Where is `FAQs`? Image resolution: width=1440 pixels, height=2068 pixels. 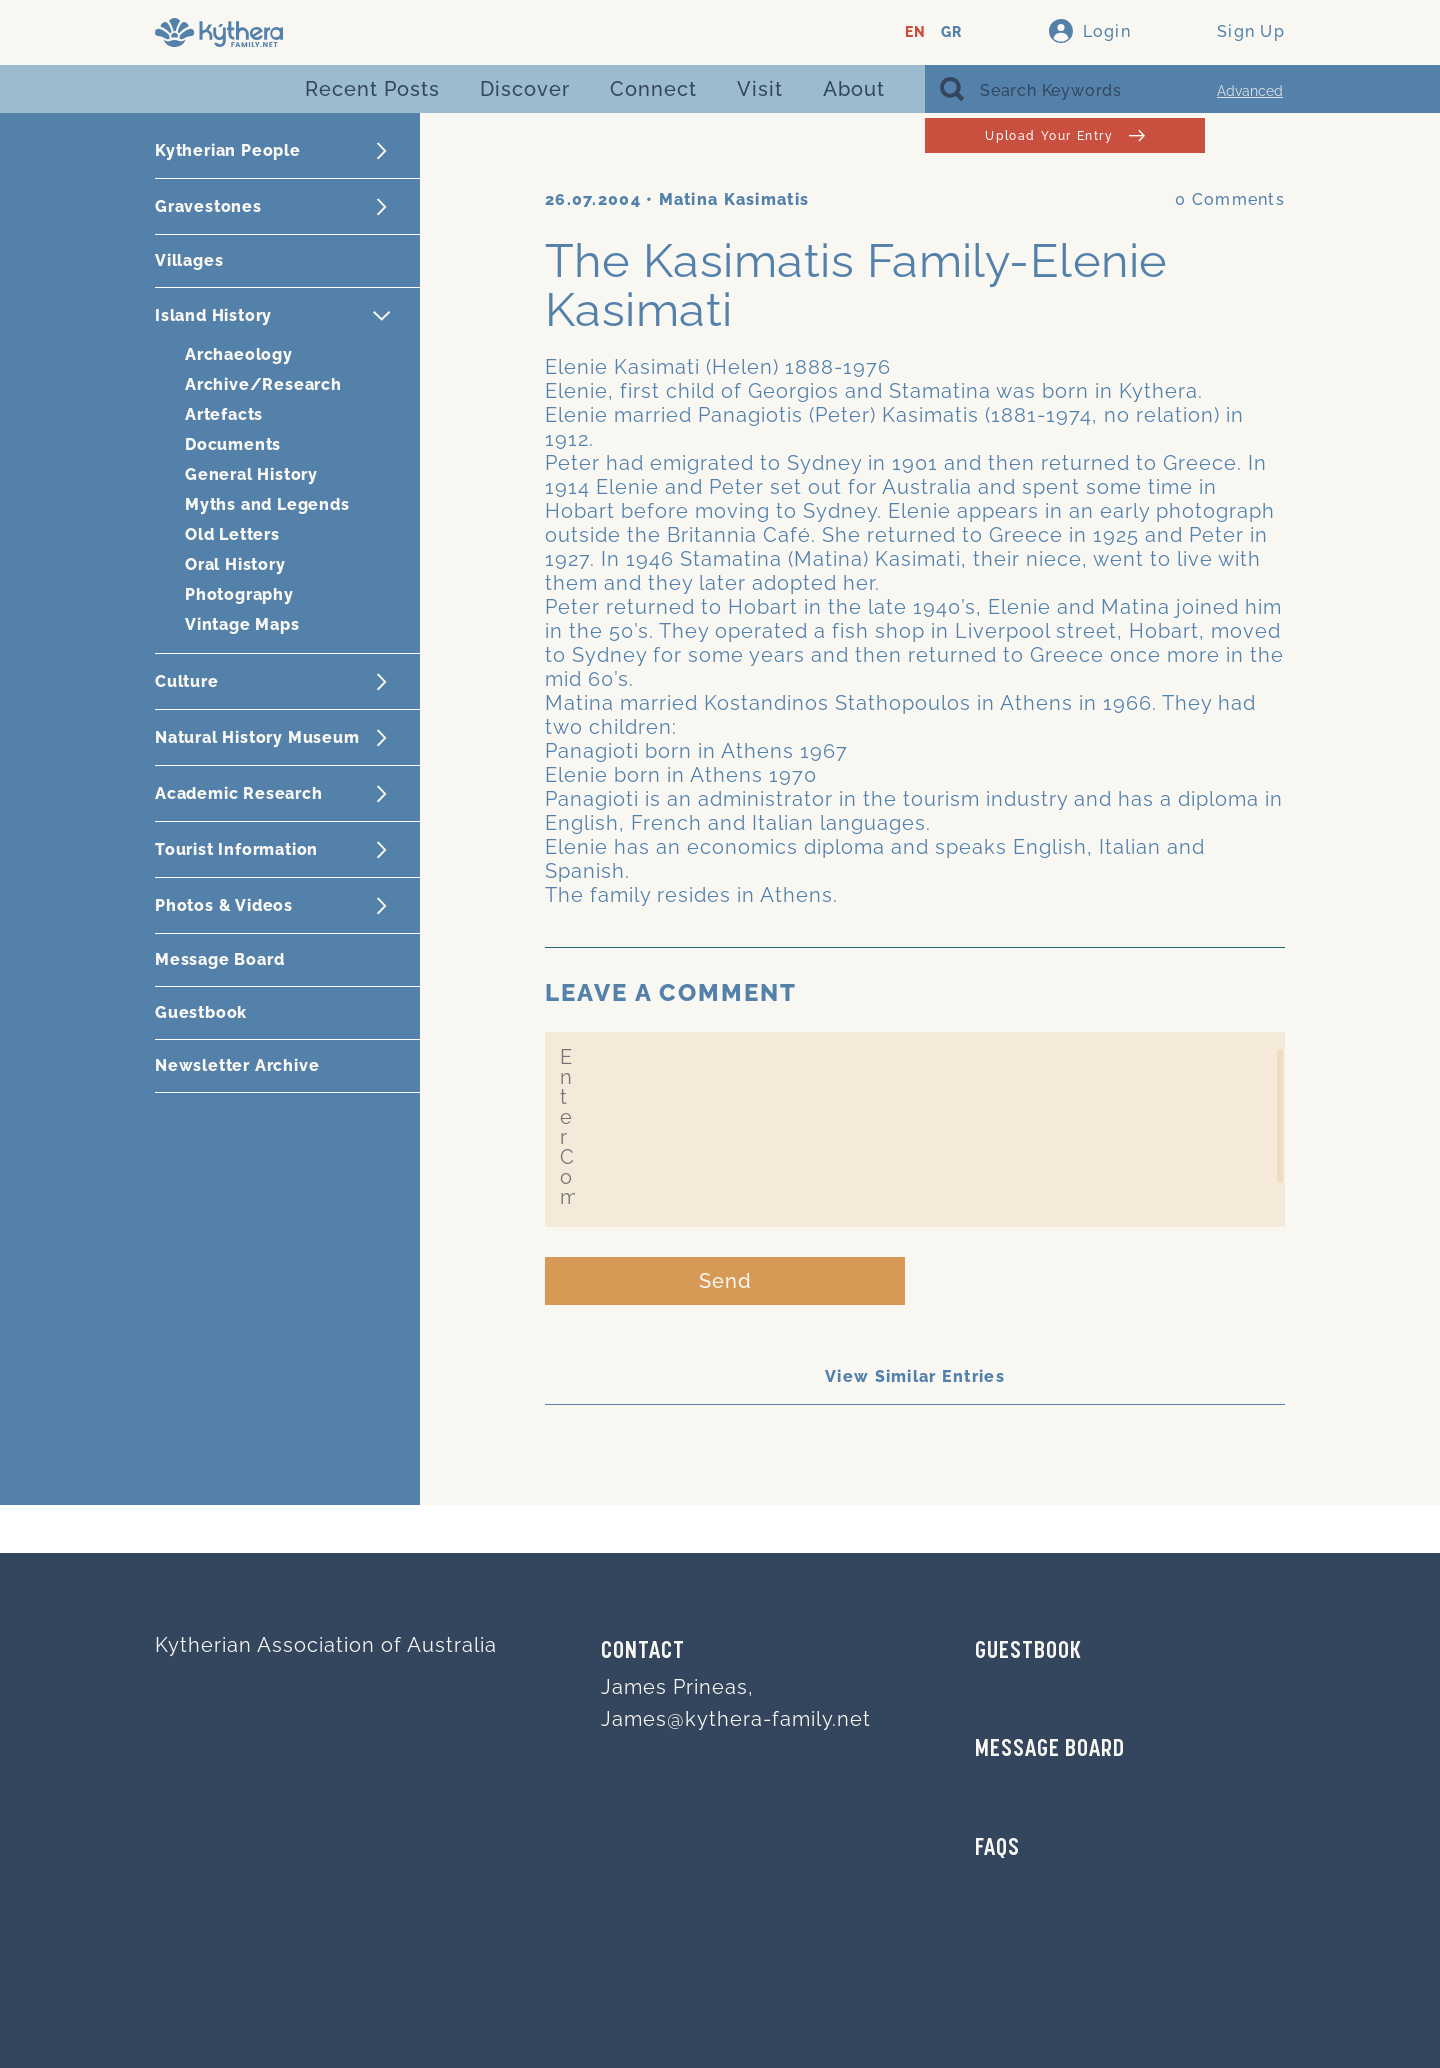 FAQs is located at coordinates (997, 1849).